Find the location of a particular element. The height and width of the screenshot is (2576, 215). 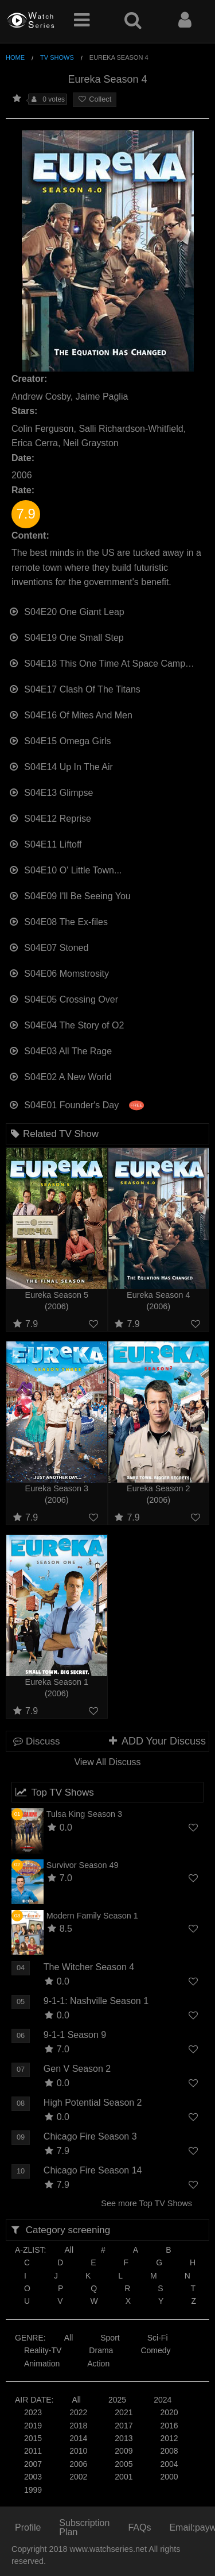

2019 is located at coordinates (33, 2425).